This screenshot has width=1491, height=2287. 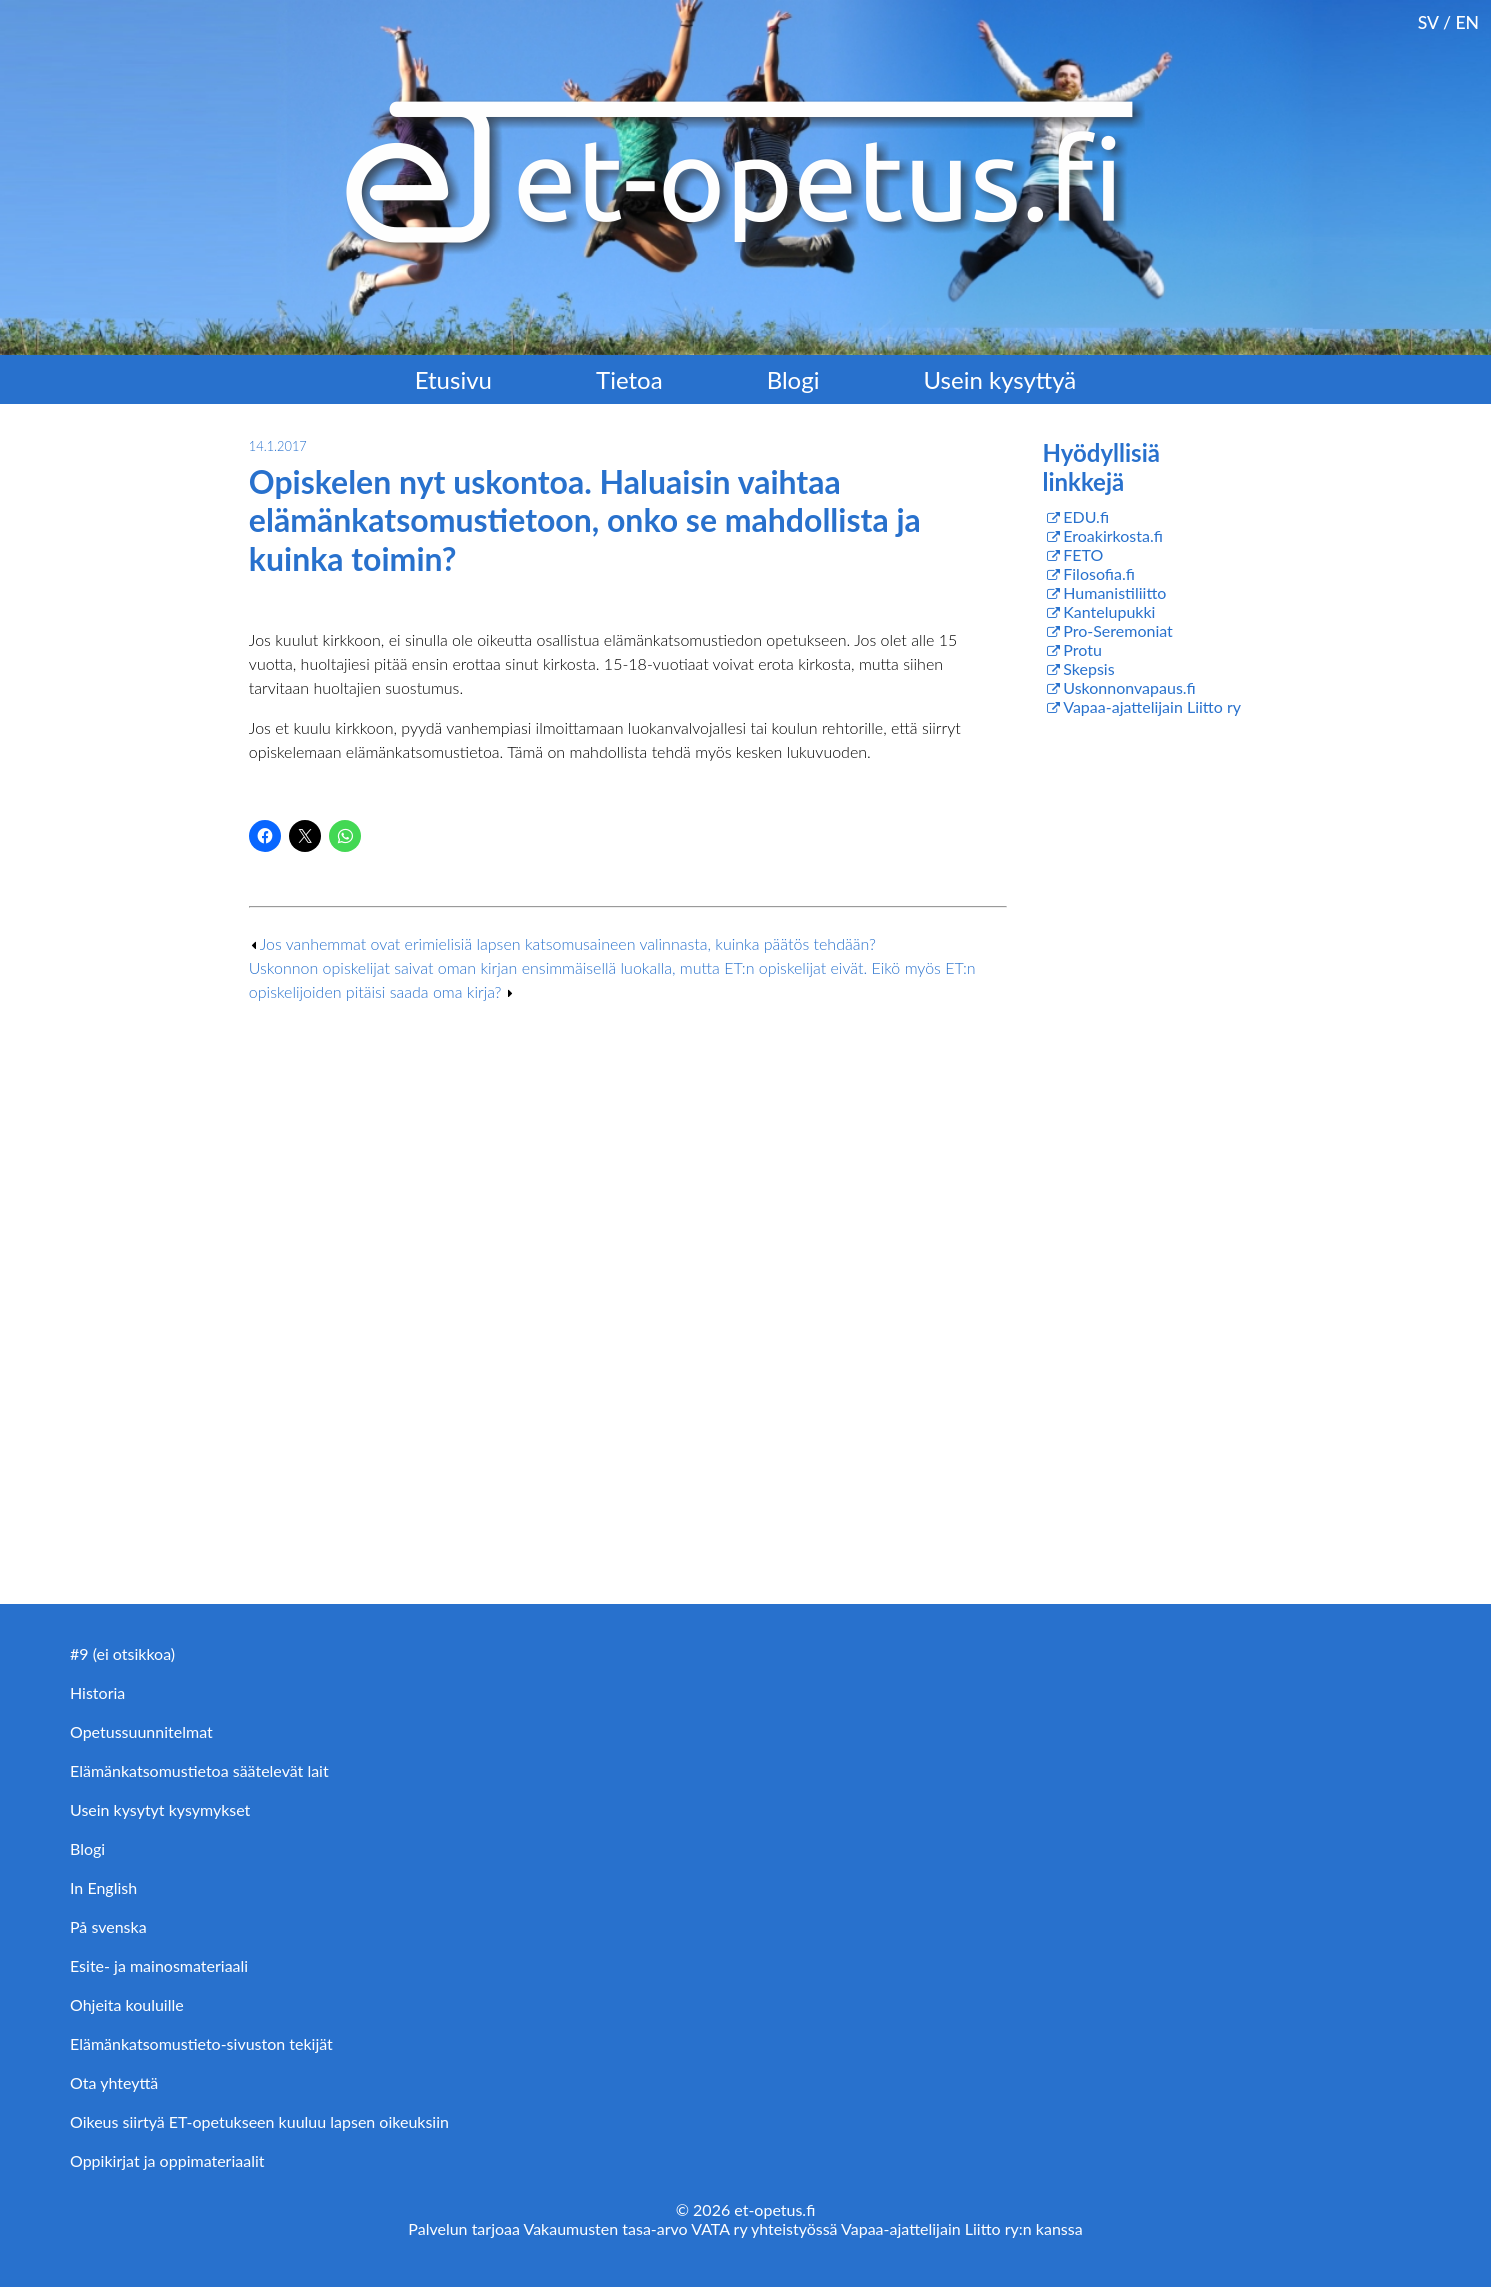 What do you see at coordinates (199, 1770) in the screenshot?
I see `Elämänkatsomustietoa säätelevät lait` at bounding box center [199, 1770].